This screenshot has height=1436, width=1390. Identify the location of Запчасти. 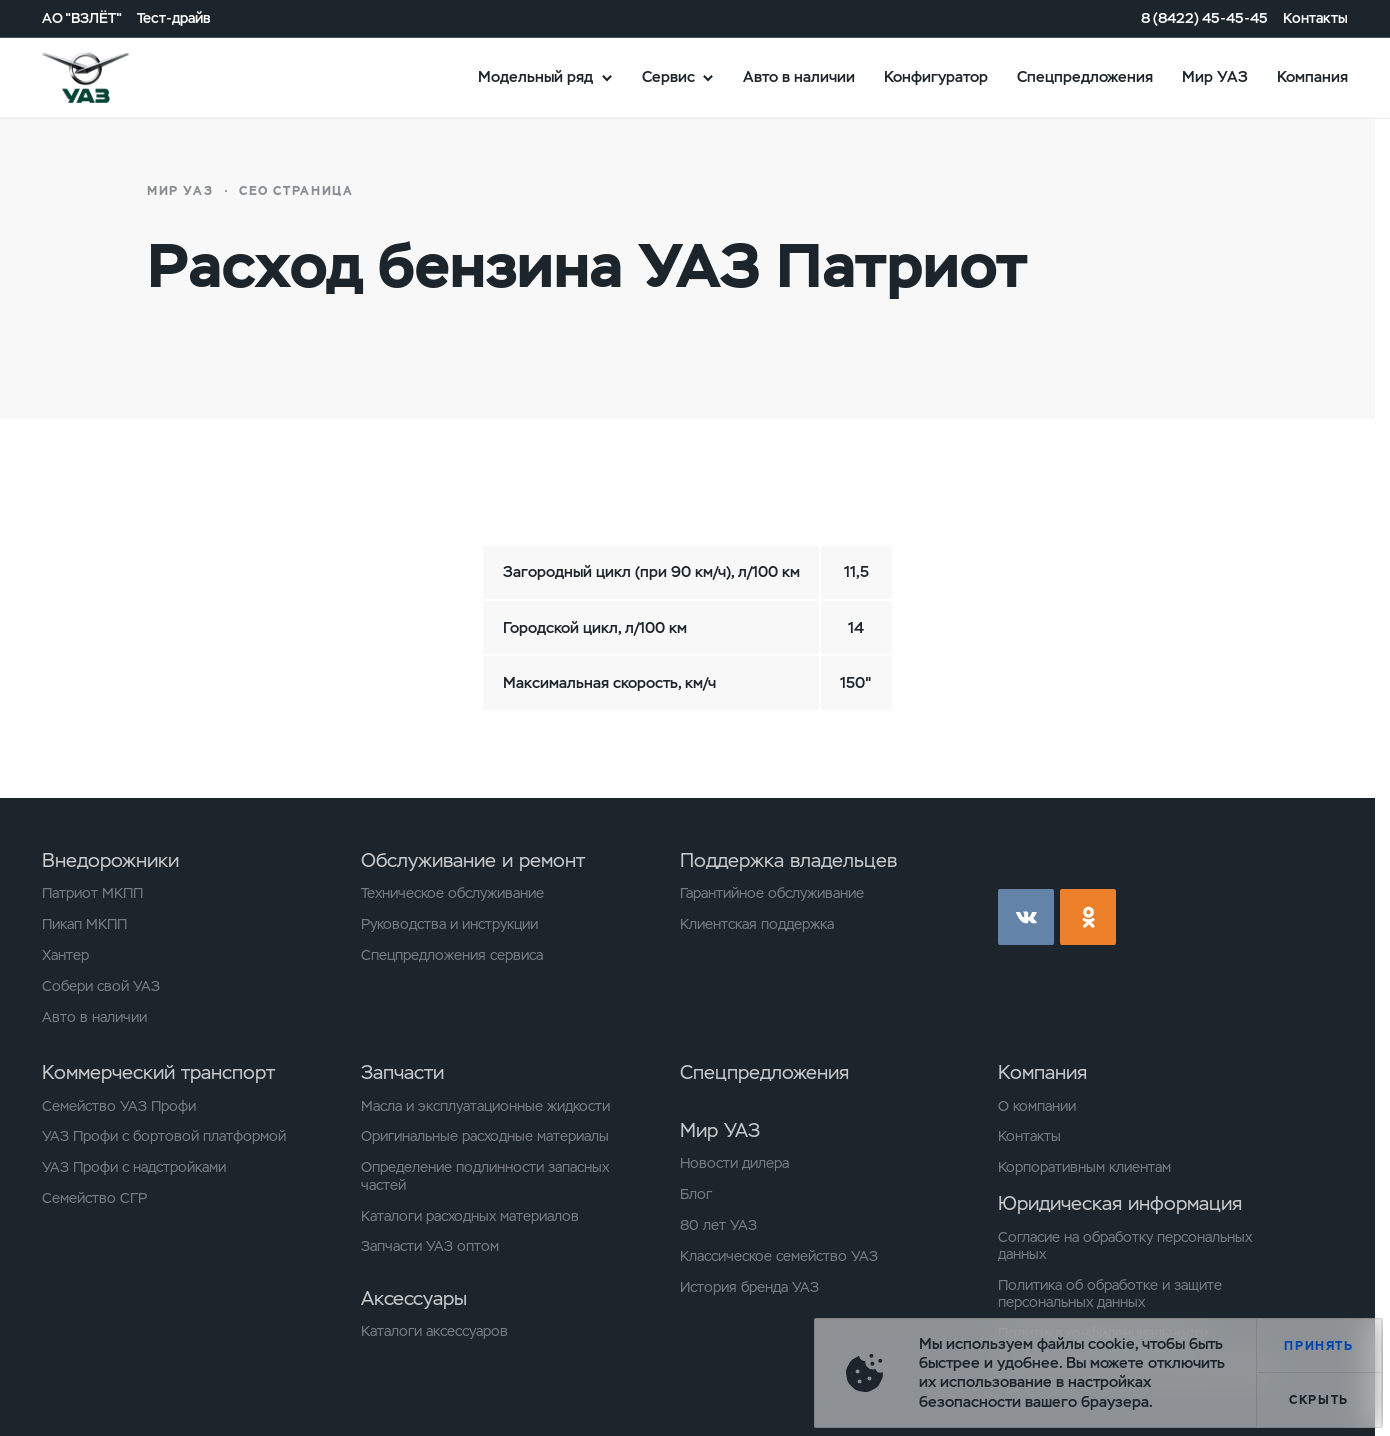
(402, 1072).